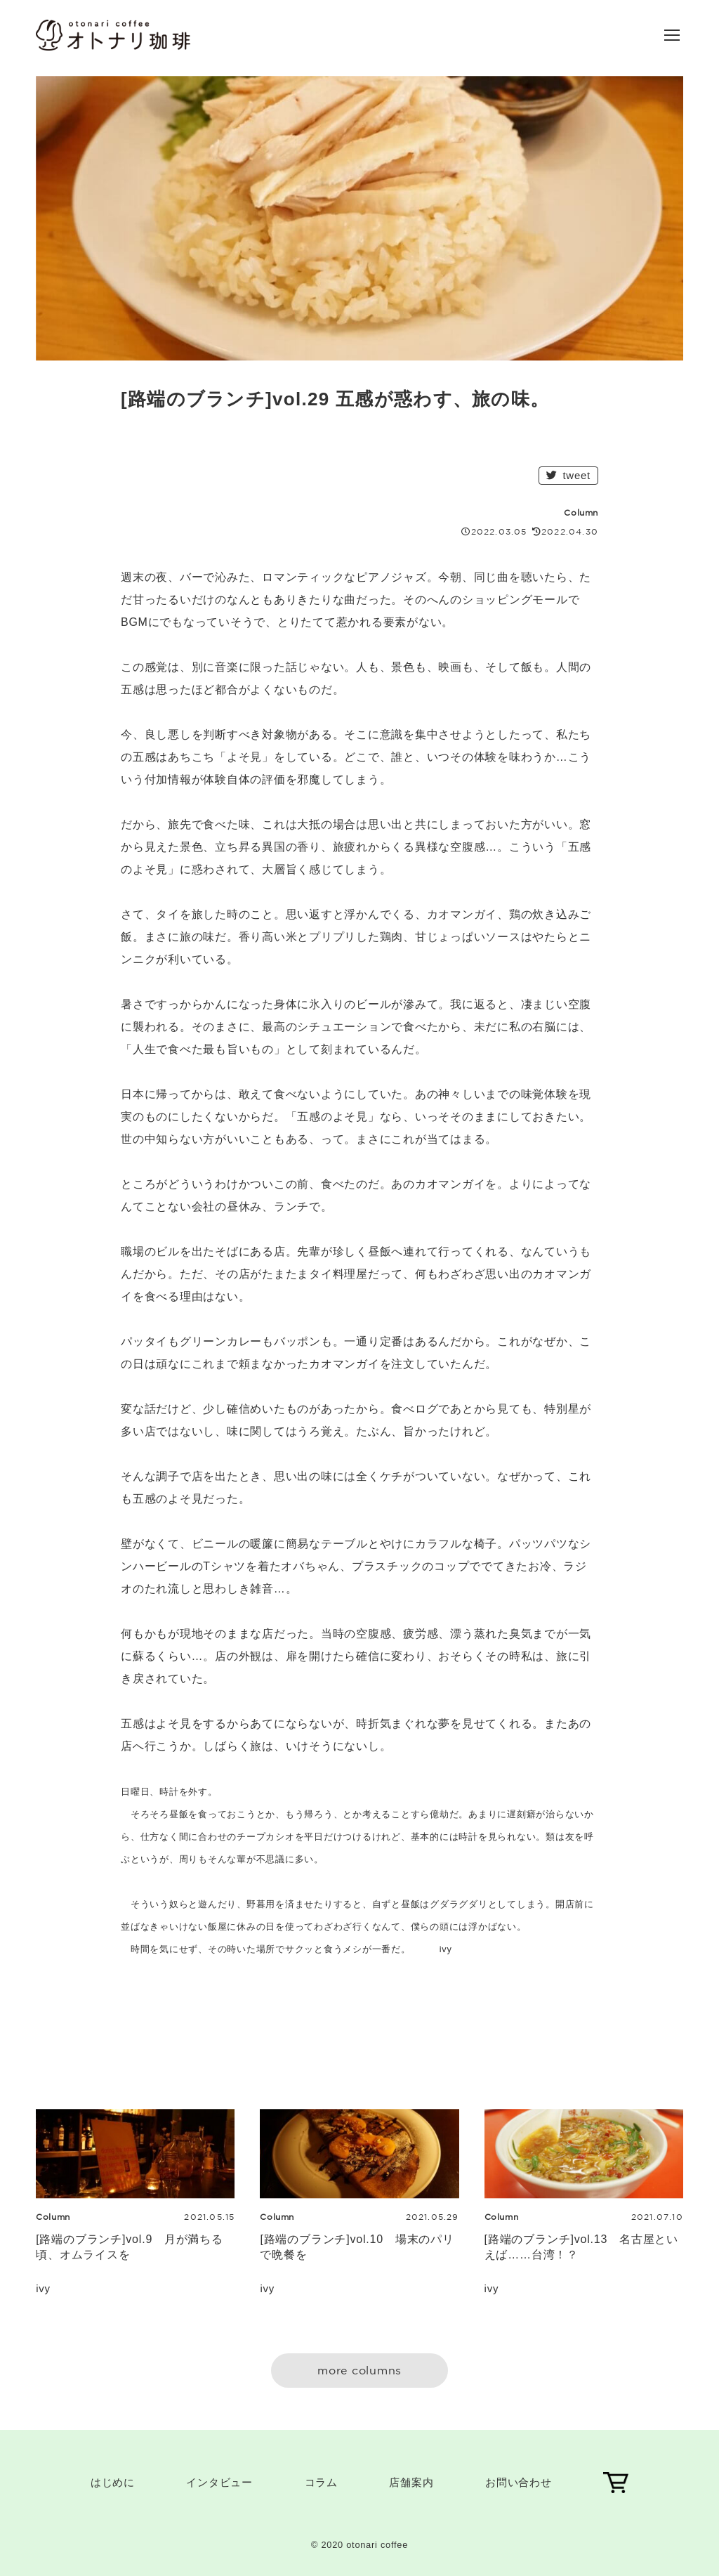 Image resolution: width=719 pixels, height=2576 pixels. What do you see at coordinates (321, 2482) in the screenshot?
I see `コラム` at bounding box center [321, 2482].